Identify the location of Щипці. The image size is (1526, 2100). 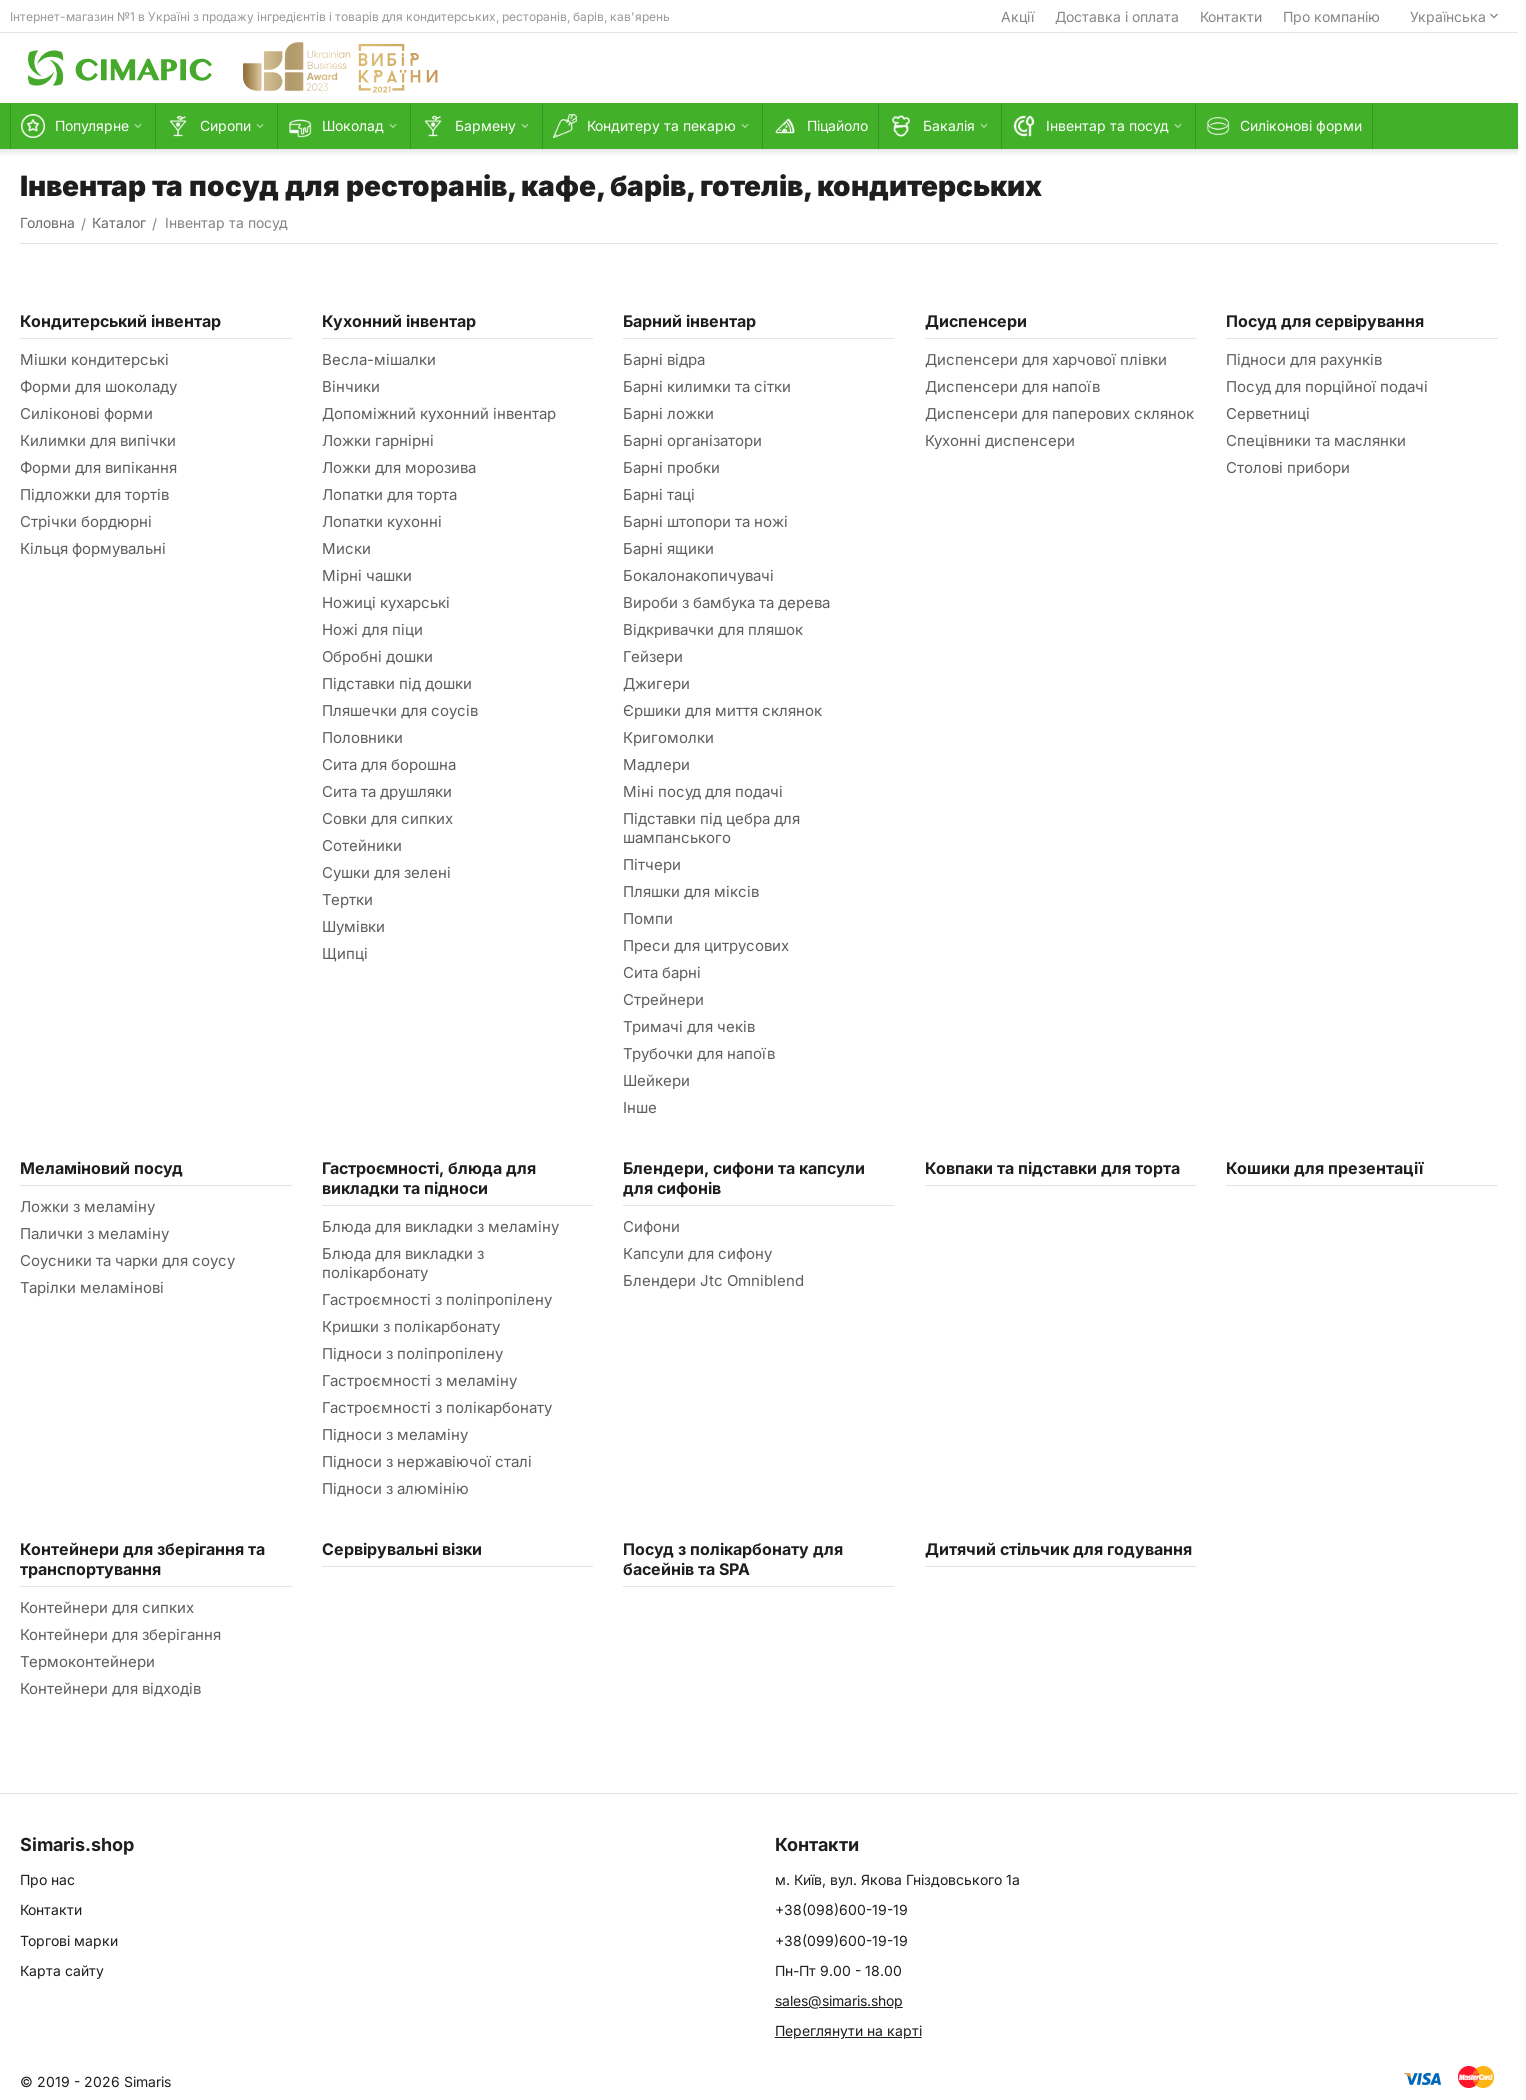
(345, 953).